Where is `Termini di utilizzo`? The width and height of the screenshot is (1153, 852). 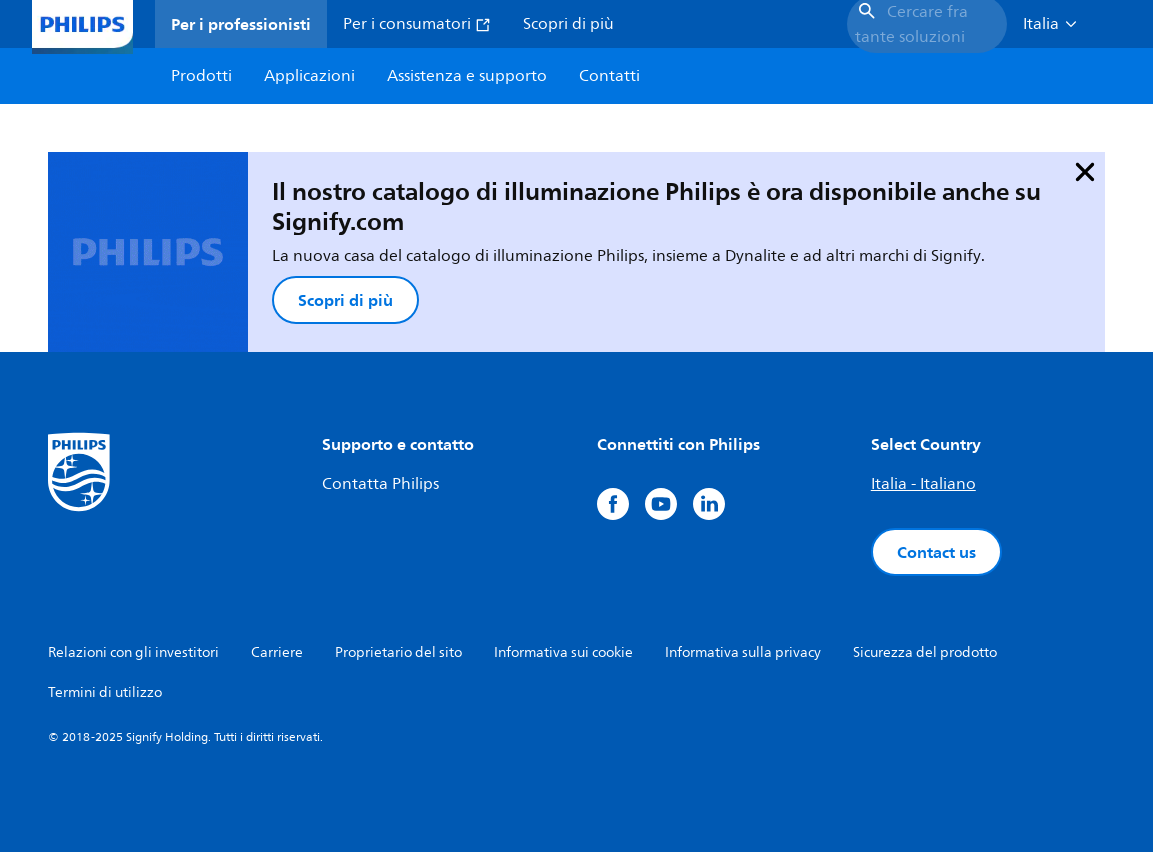
Termini di utilizzo is located at coordinates (105, 692).